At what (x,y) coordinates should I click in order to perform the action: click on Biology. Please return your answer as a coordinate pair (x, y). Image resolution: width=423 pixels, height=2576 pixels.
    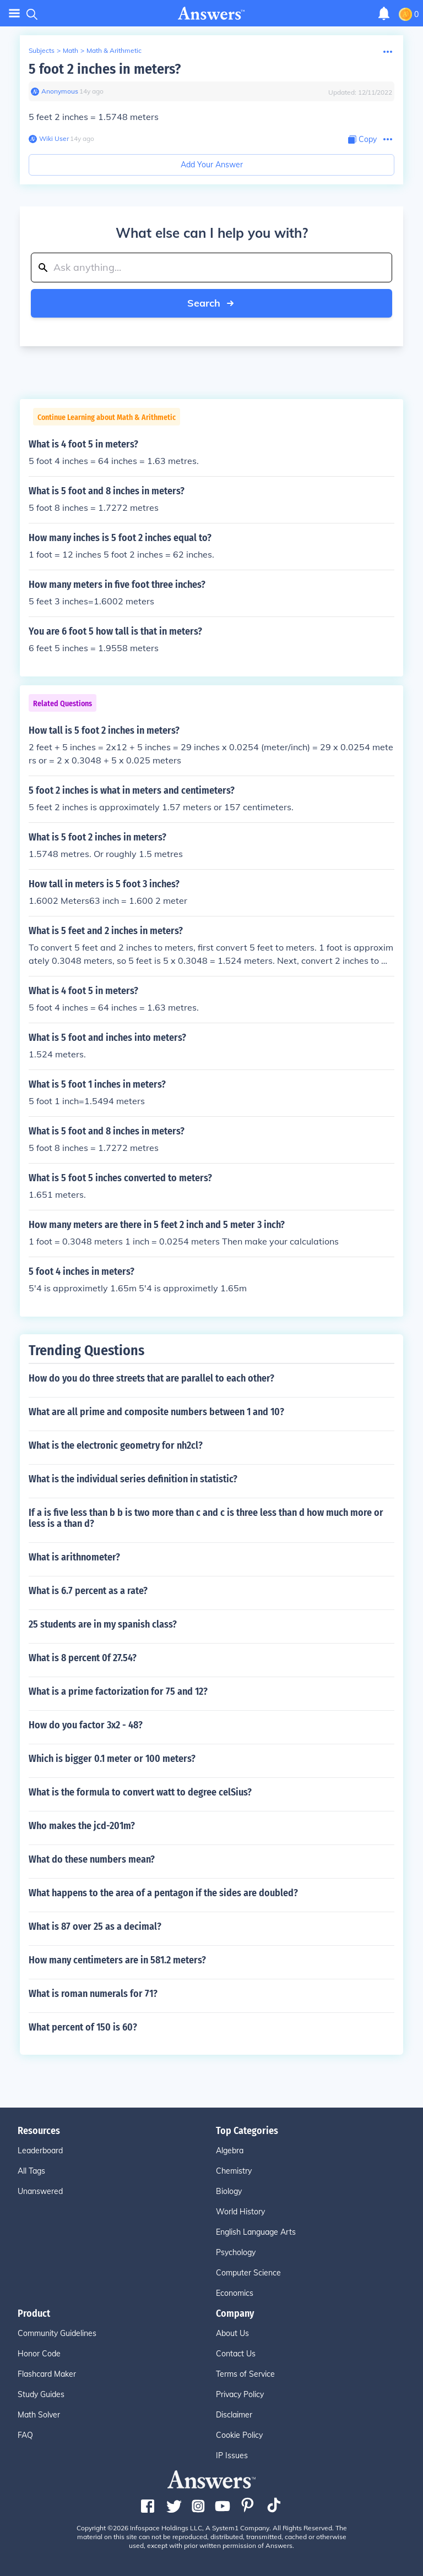
    Looking at the image, I should click on (229, 2191).